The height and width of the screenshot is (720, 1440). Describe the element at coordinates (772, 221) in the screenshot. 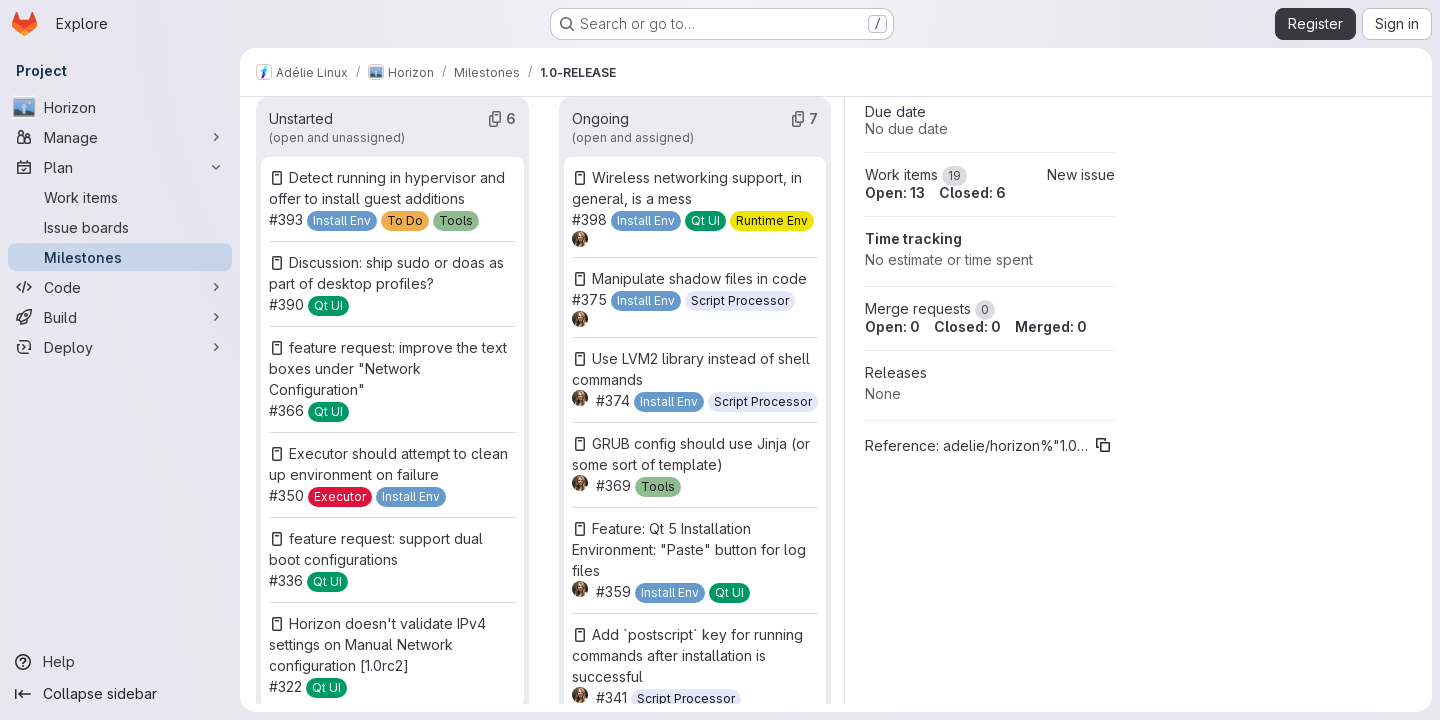

I see `[Runtime Env]` at that location.